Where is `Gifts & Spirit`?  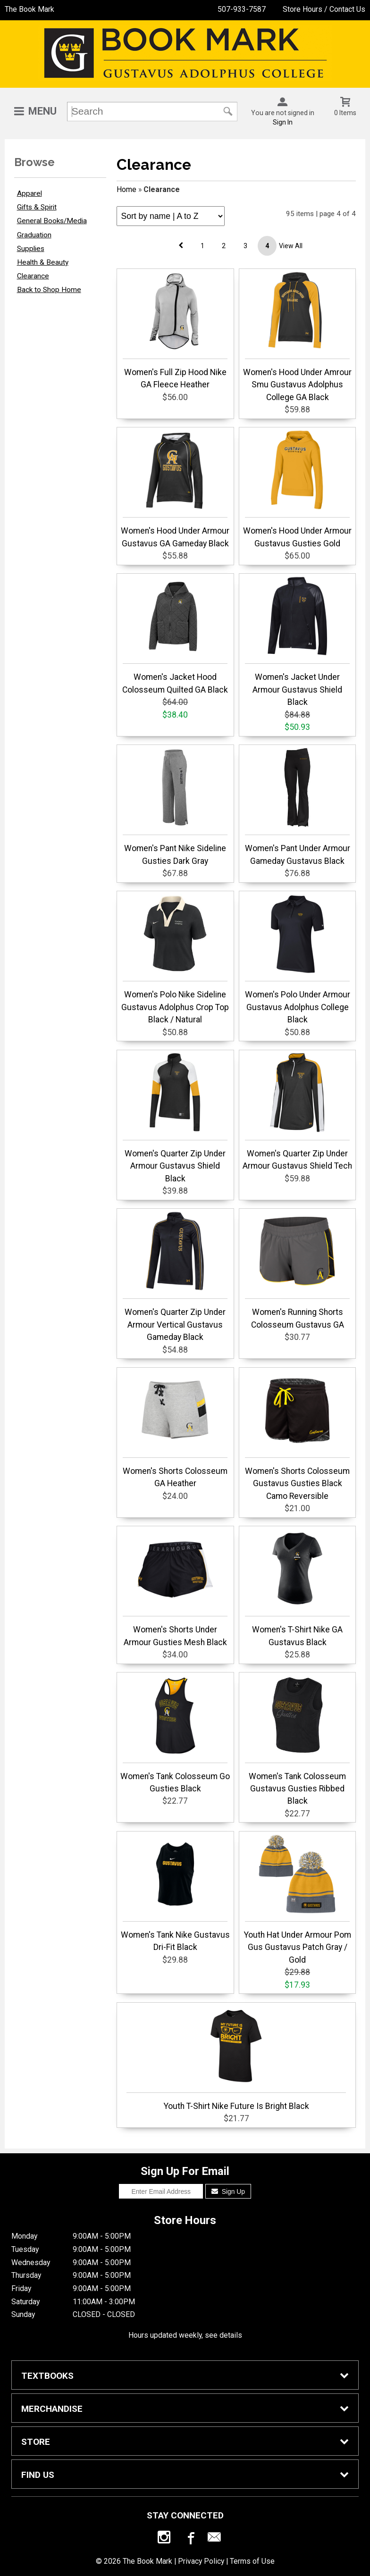 Gifts & Spirit is located at coordinates (37, 207).